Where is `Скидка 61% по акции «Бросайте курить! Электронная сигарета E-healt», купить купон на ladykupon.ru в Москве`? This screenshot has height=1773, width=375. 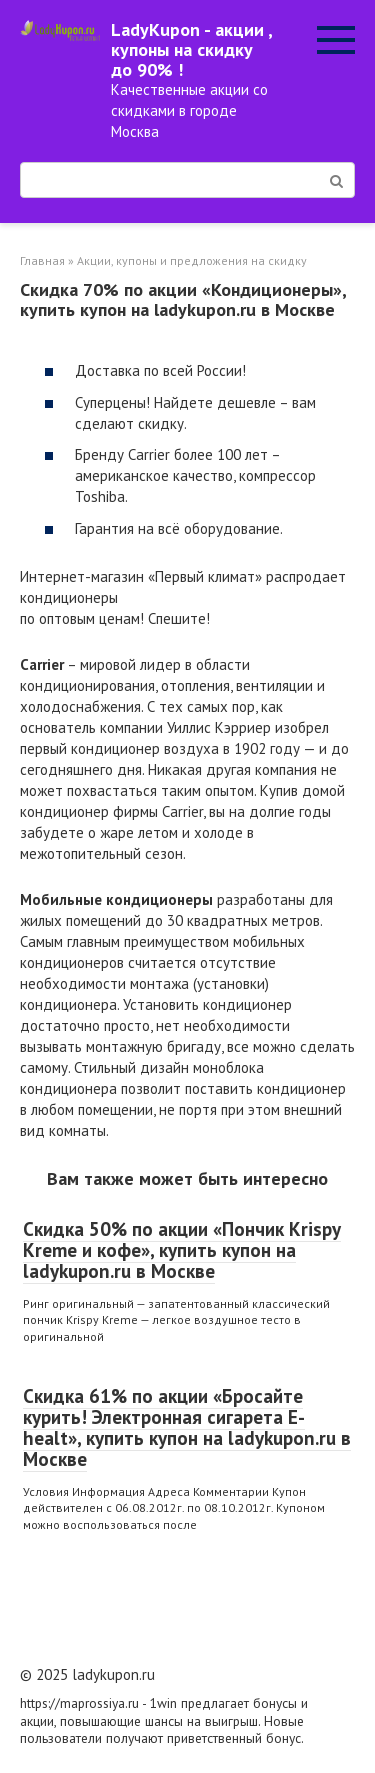
Скидка 61% по акции «Бросайте курить! Электронная сигарета E-healt», купить купон на ladykupon.ru в Москве is located at coordinates (187, 1427).